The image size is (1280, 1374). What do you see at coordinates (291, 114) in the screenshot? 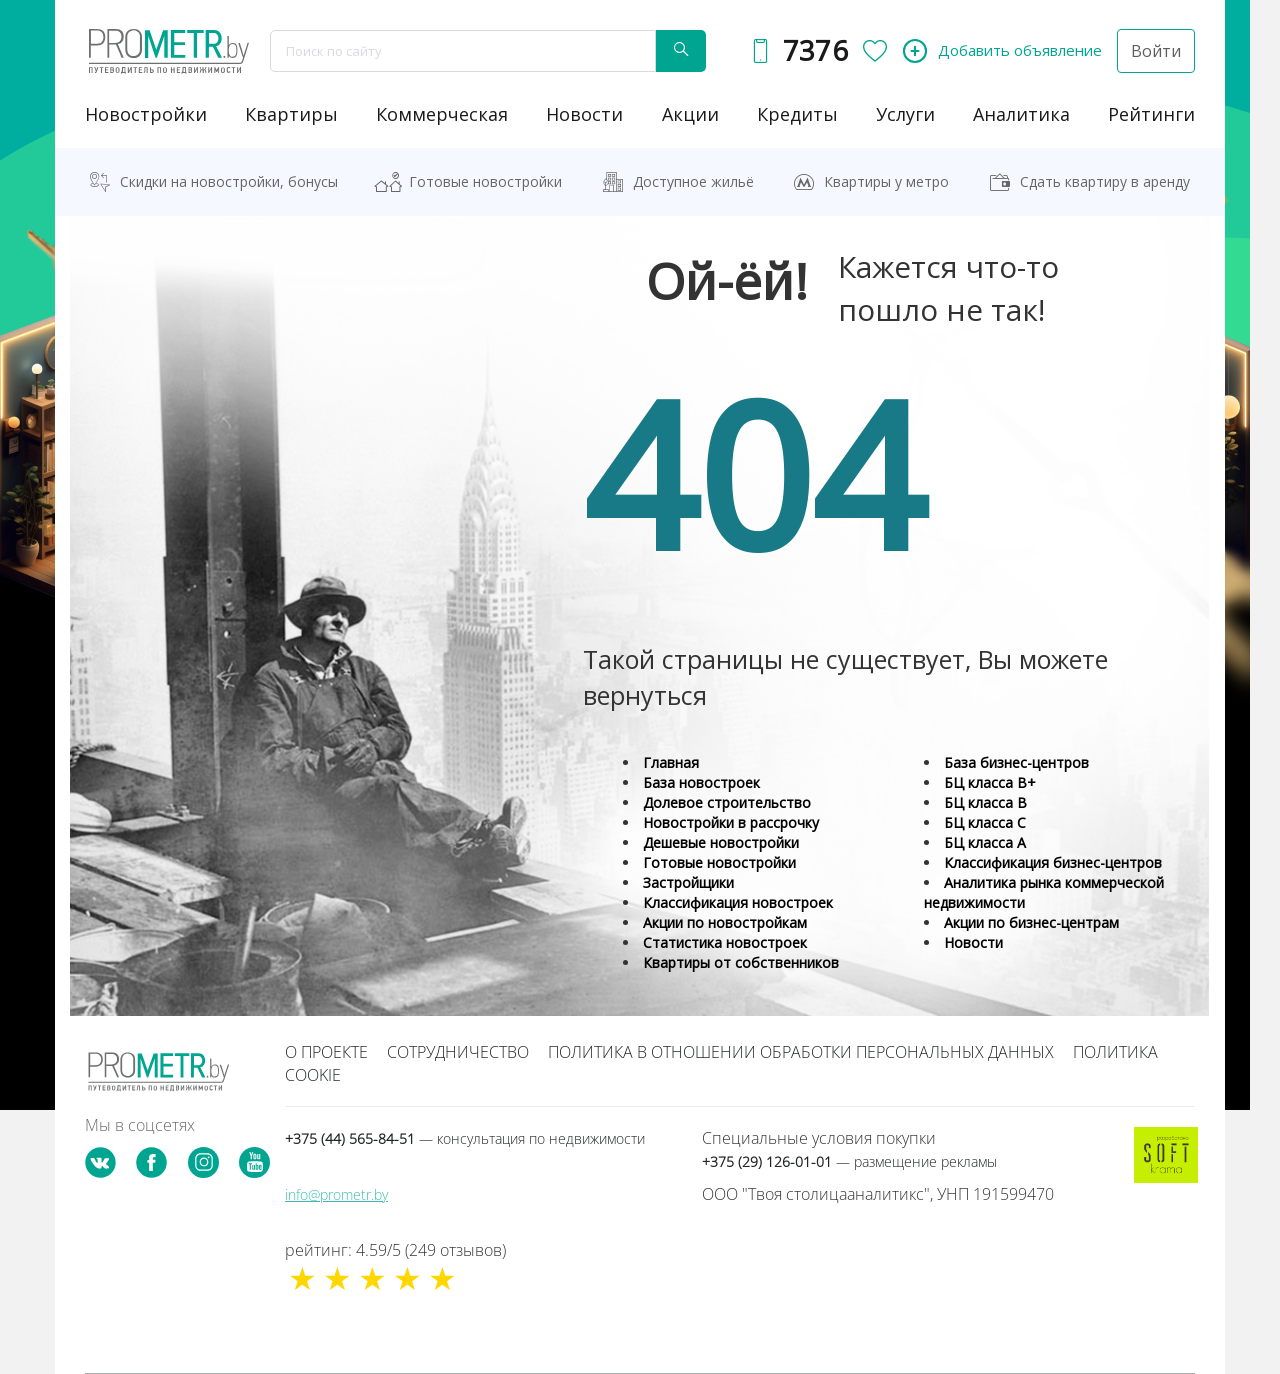
I see `Квартиры` at bounding box center [291, 114].